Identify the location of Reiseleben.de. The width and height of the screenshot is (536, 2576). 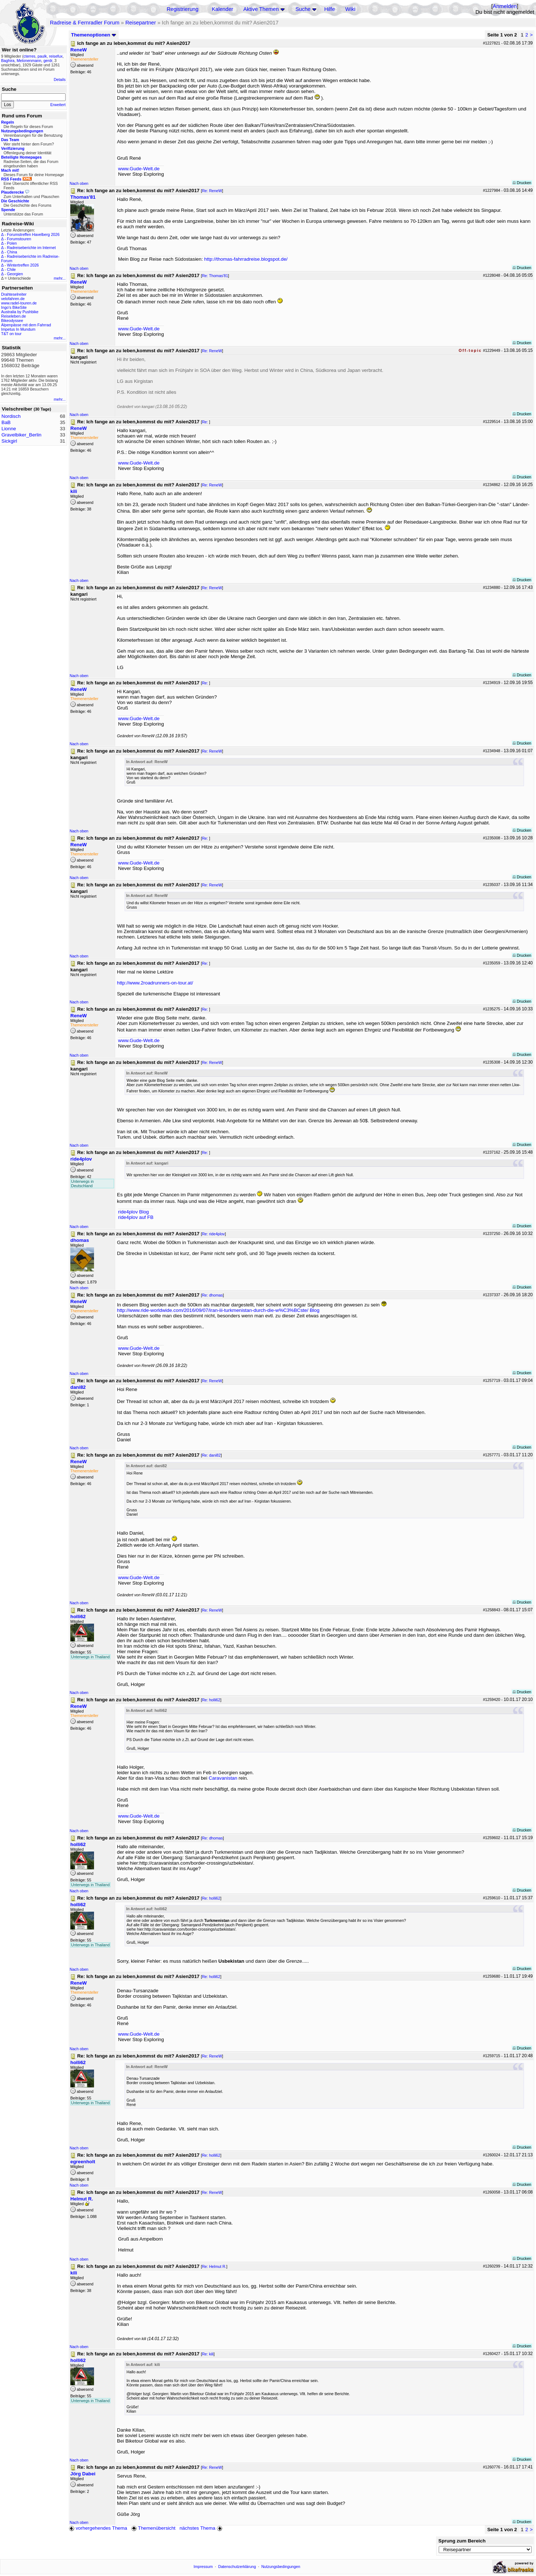
(13, 316).